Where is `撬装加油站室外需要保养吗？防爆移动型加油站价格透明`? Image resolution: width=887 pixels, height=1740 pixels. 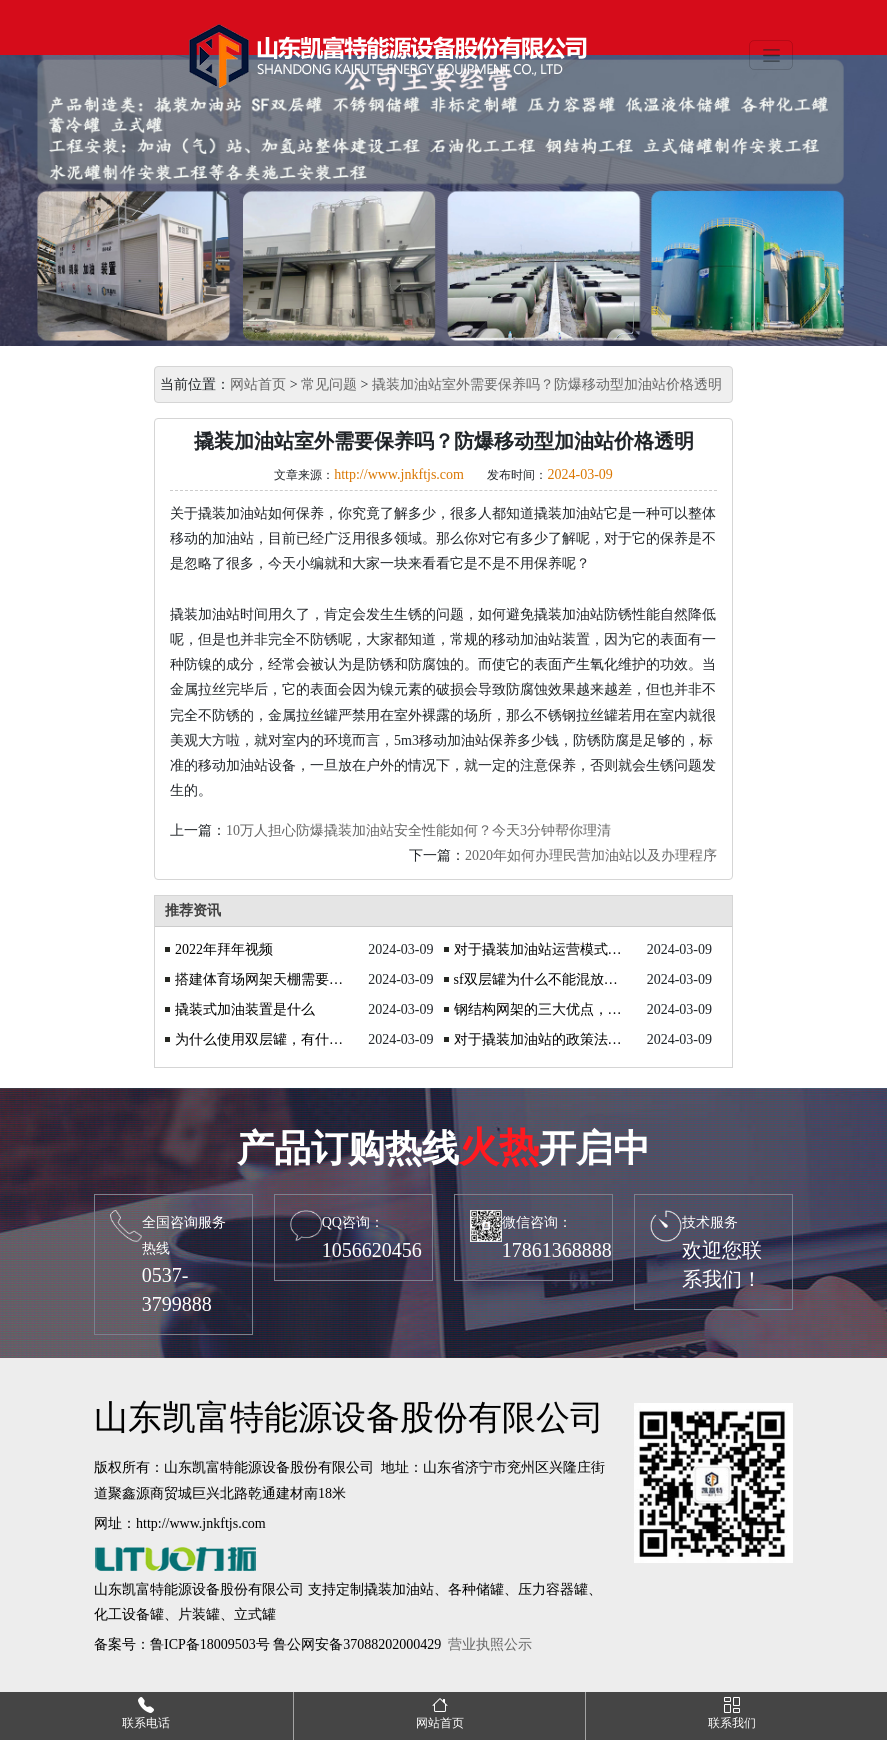 撬装加油站室外需要保养吗？防爆移动型加油站价格透明 is located at coordinates (547, 384).